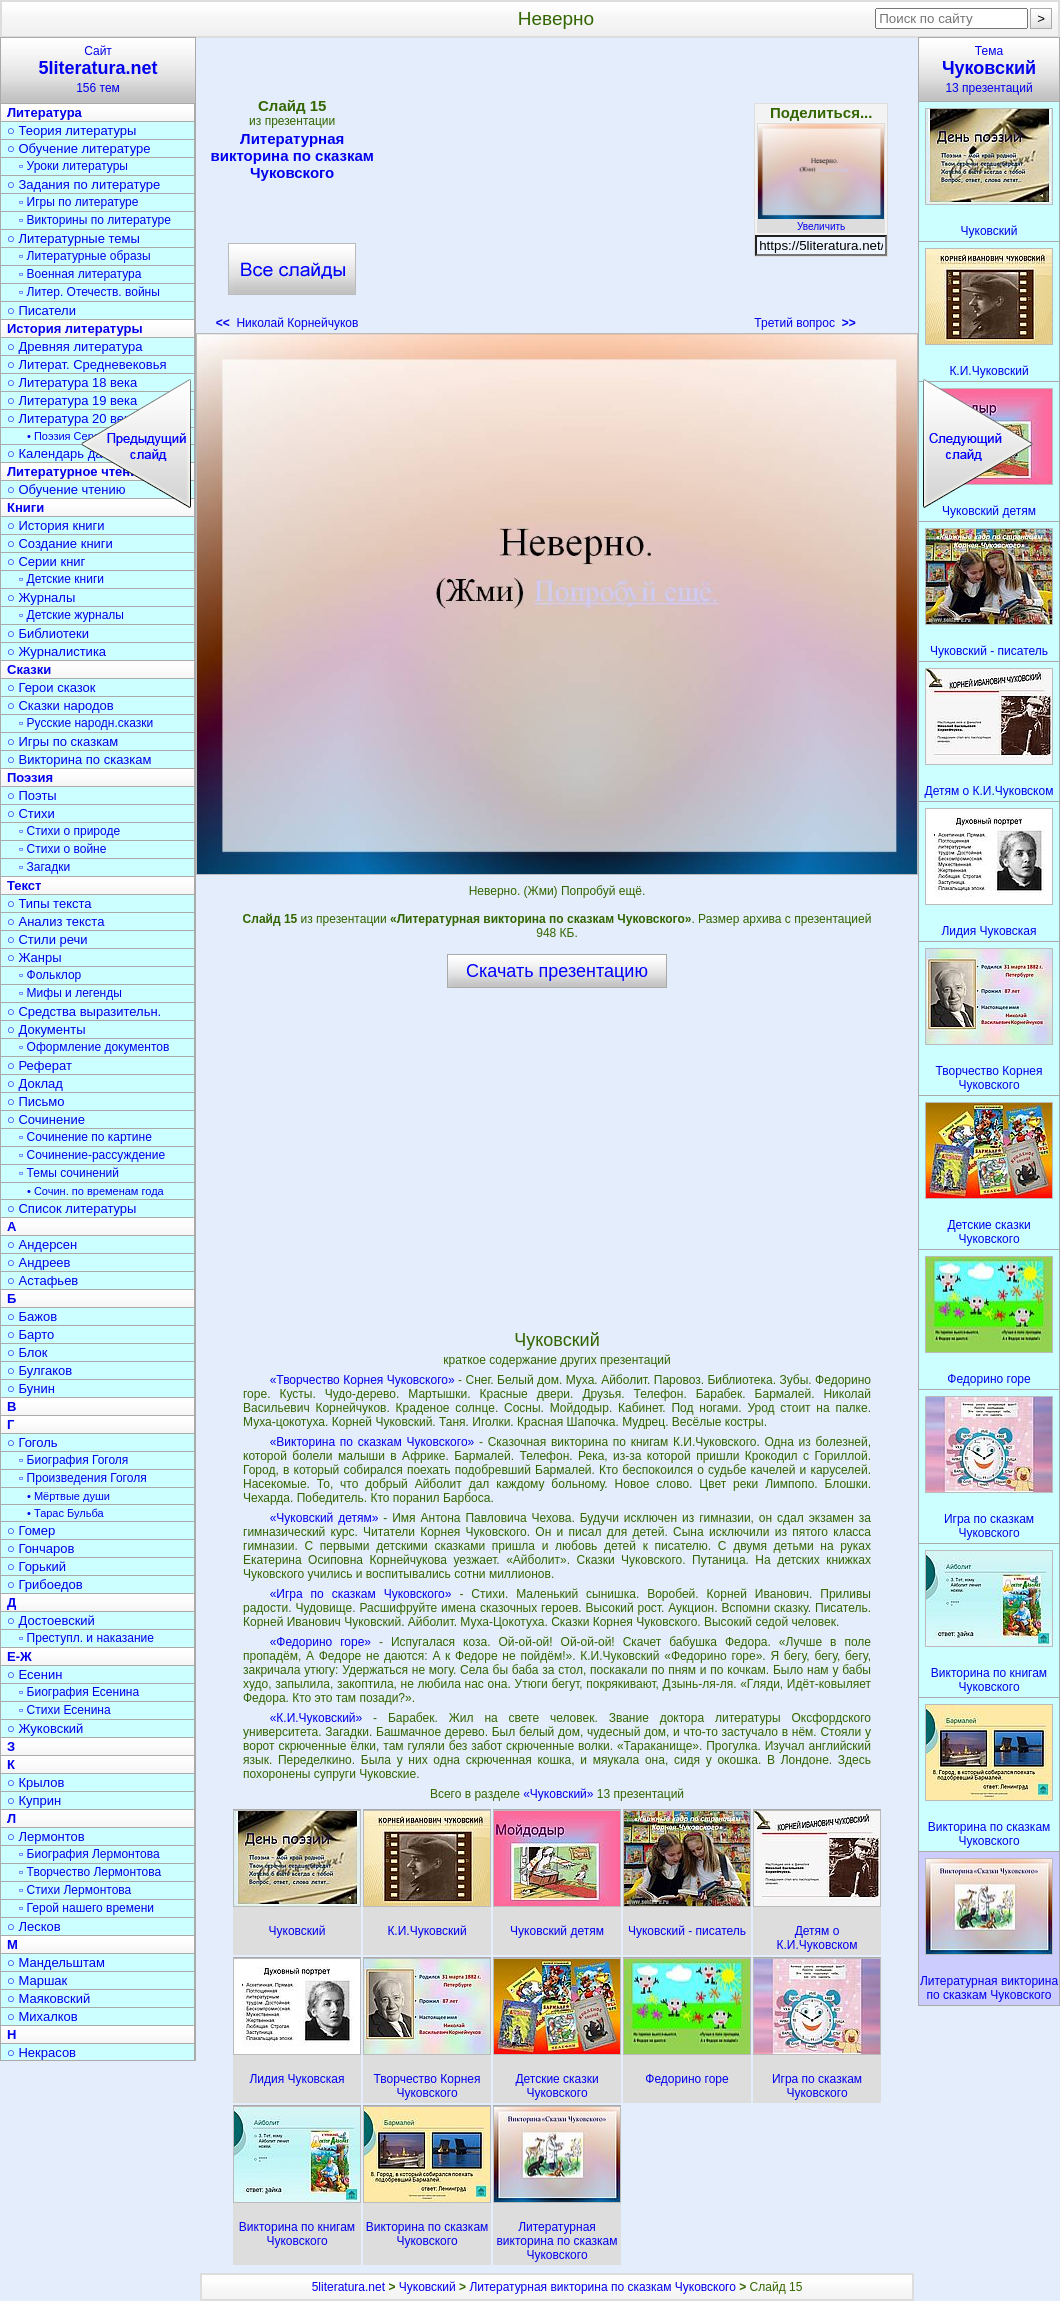  What do you see at coordinates (45, 1584) in the screenshot?
I see `○ Грибоедов` at bounding box center [45, 1584].